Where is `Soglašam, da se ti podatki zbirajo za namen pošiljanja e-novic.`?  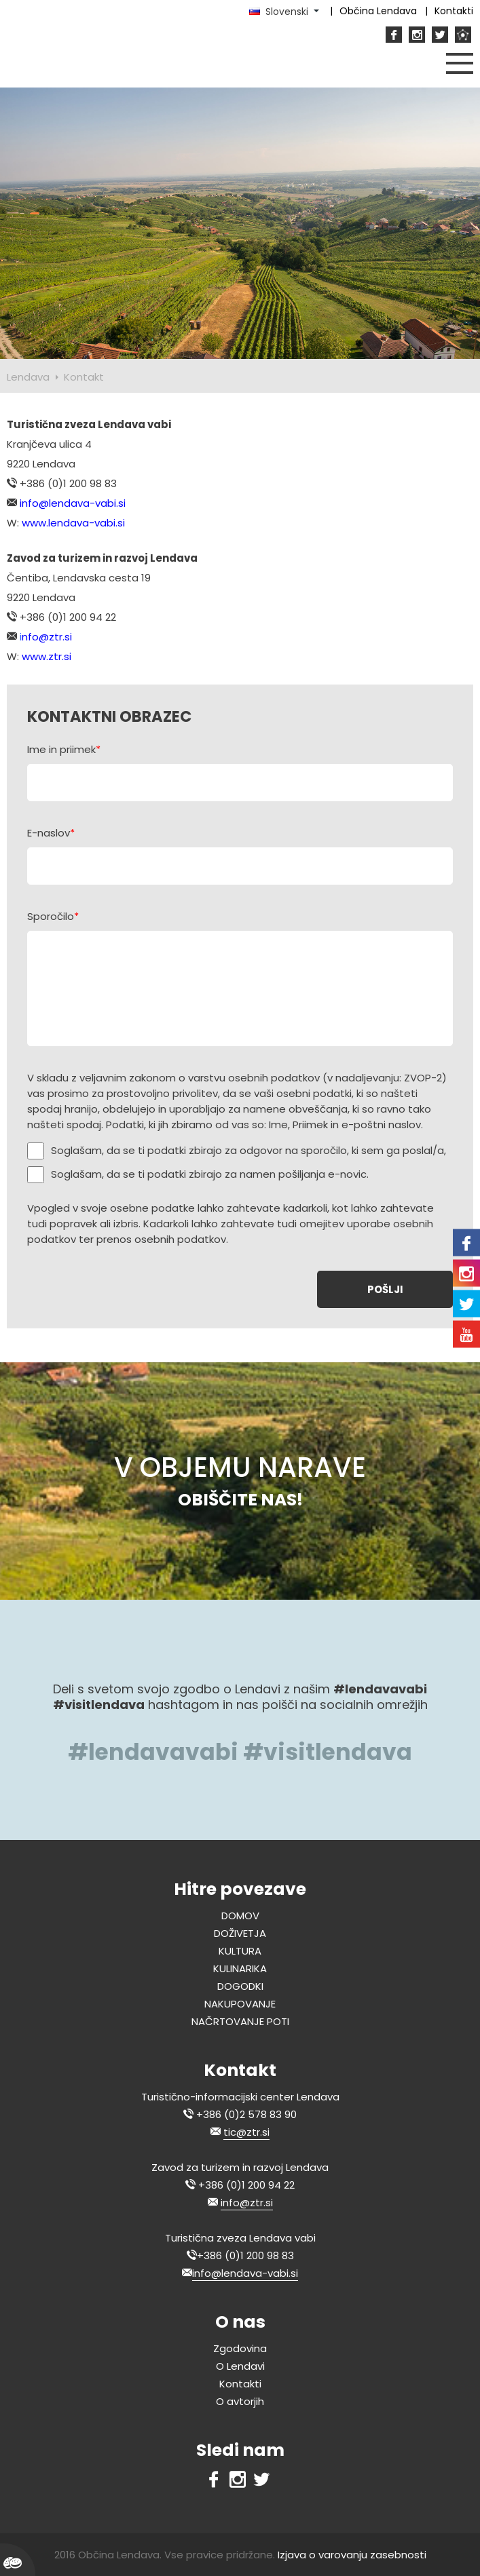
Soglašam, da se ti podatki zbirajo za namen pošiljanja e-novic. is located at coordinates (210, 1174).